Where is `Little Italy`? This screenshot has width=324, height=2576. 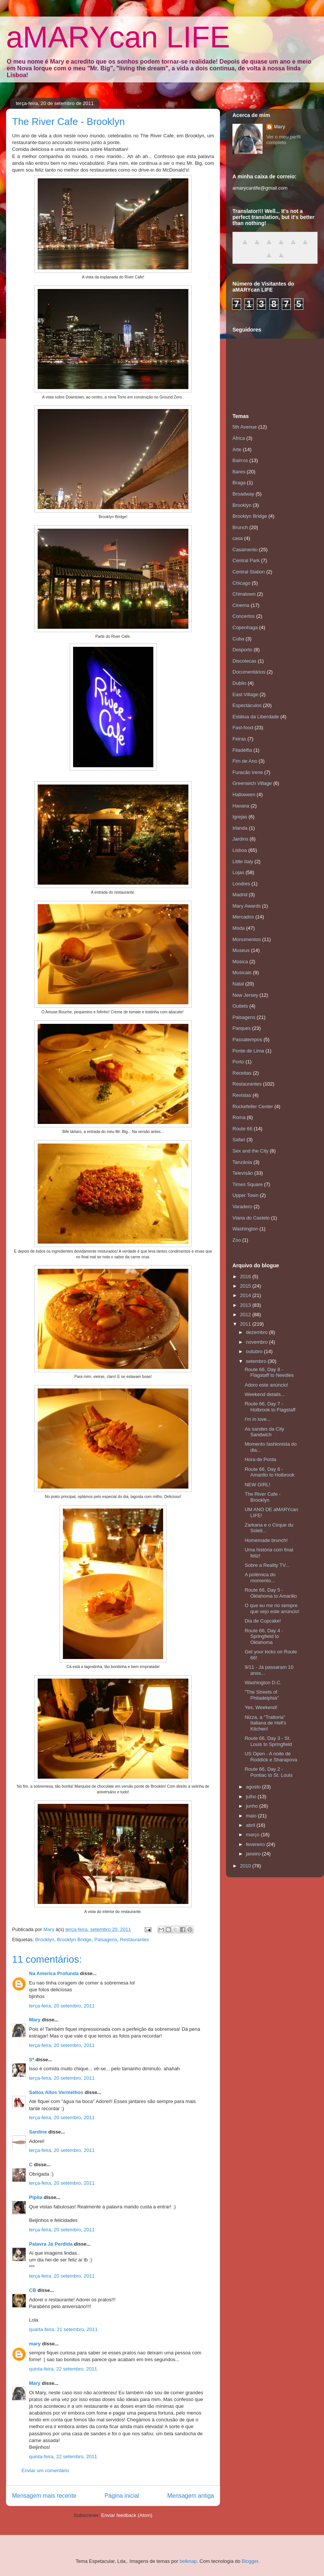
Little Italy is located at coordinates (242, 861).